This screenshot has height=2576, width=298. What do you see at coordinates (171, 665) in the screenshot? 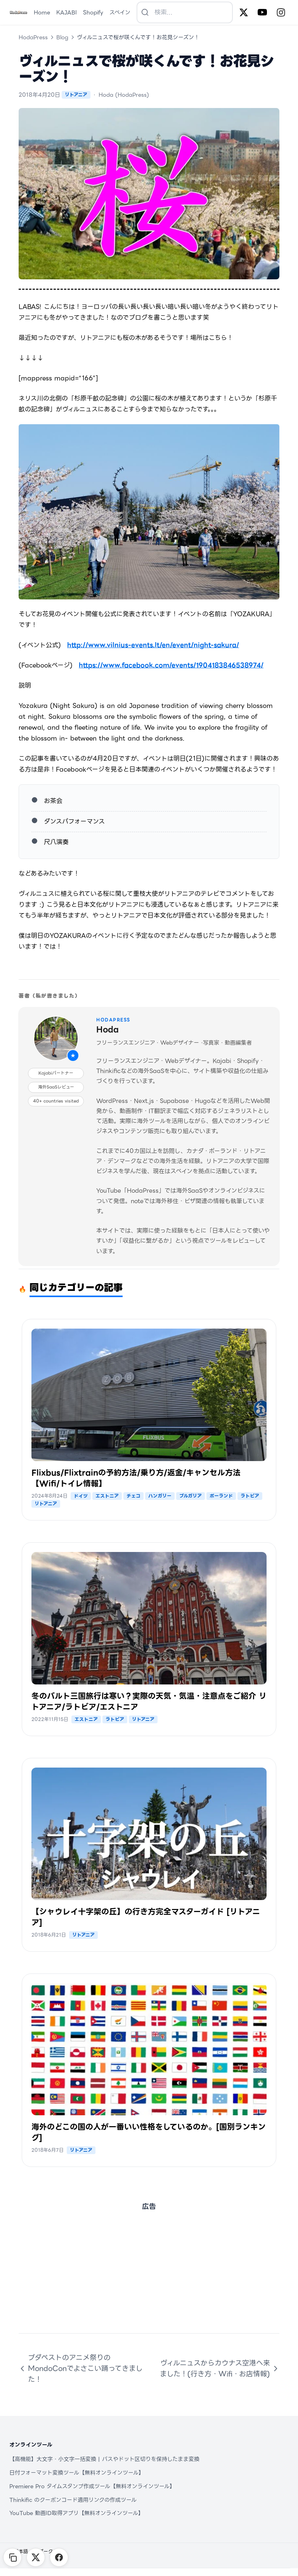
I see `https://www.facebook.com/events/1904183846538974/` at bounding box center [171, 665].